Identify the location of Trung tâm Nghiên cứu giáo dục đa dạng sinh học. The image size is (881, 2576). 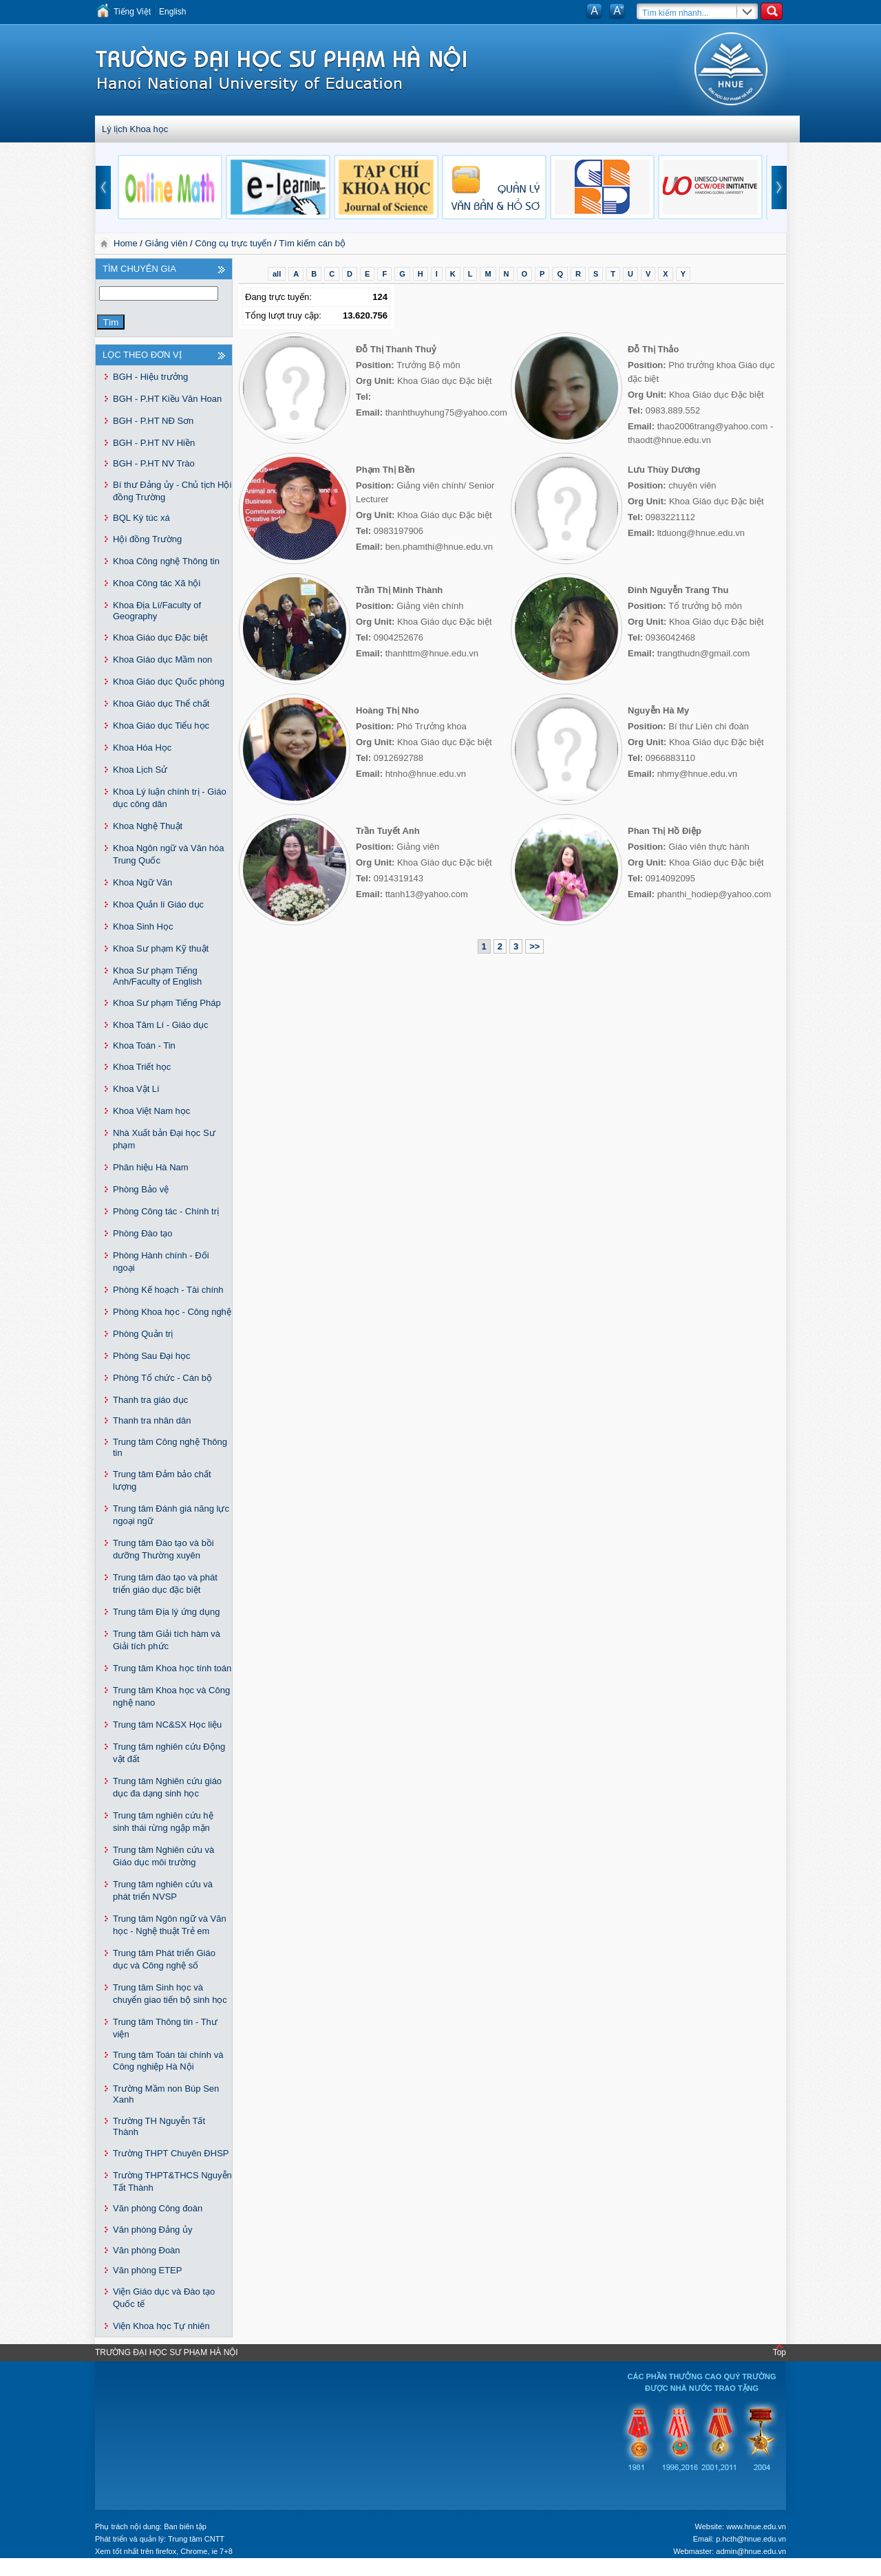
(167, 1787).